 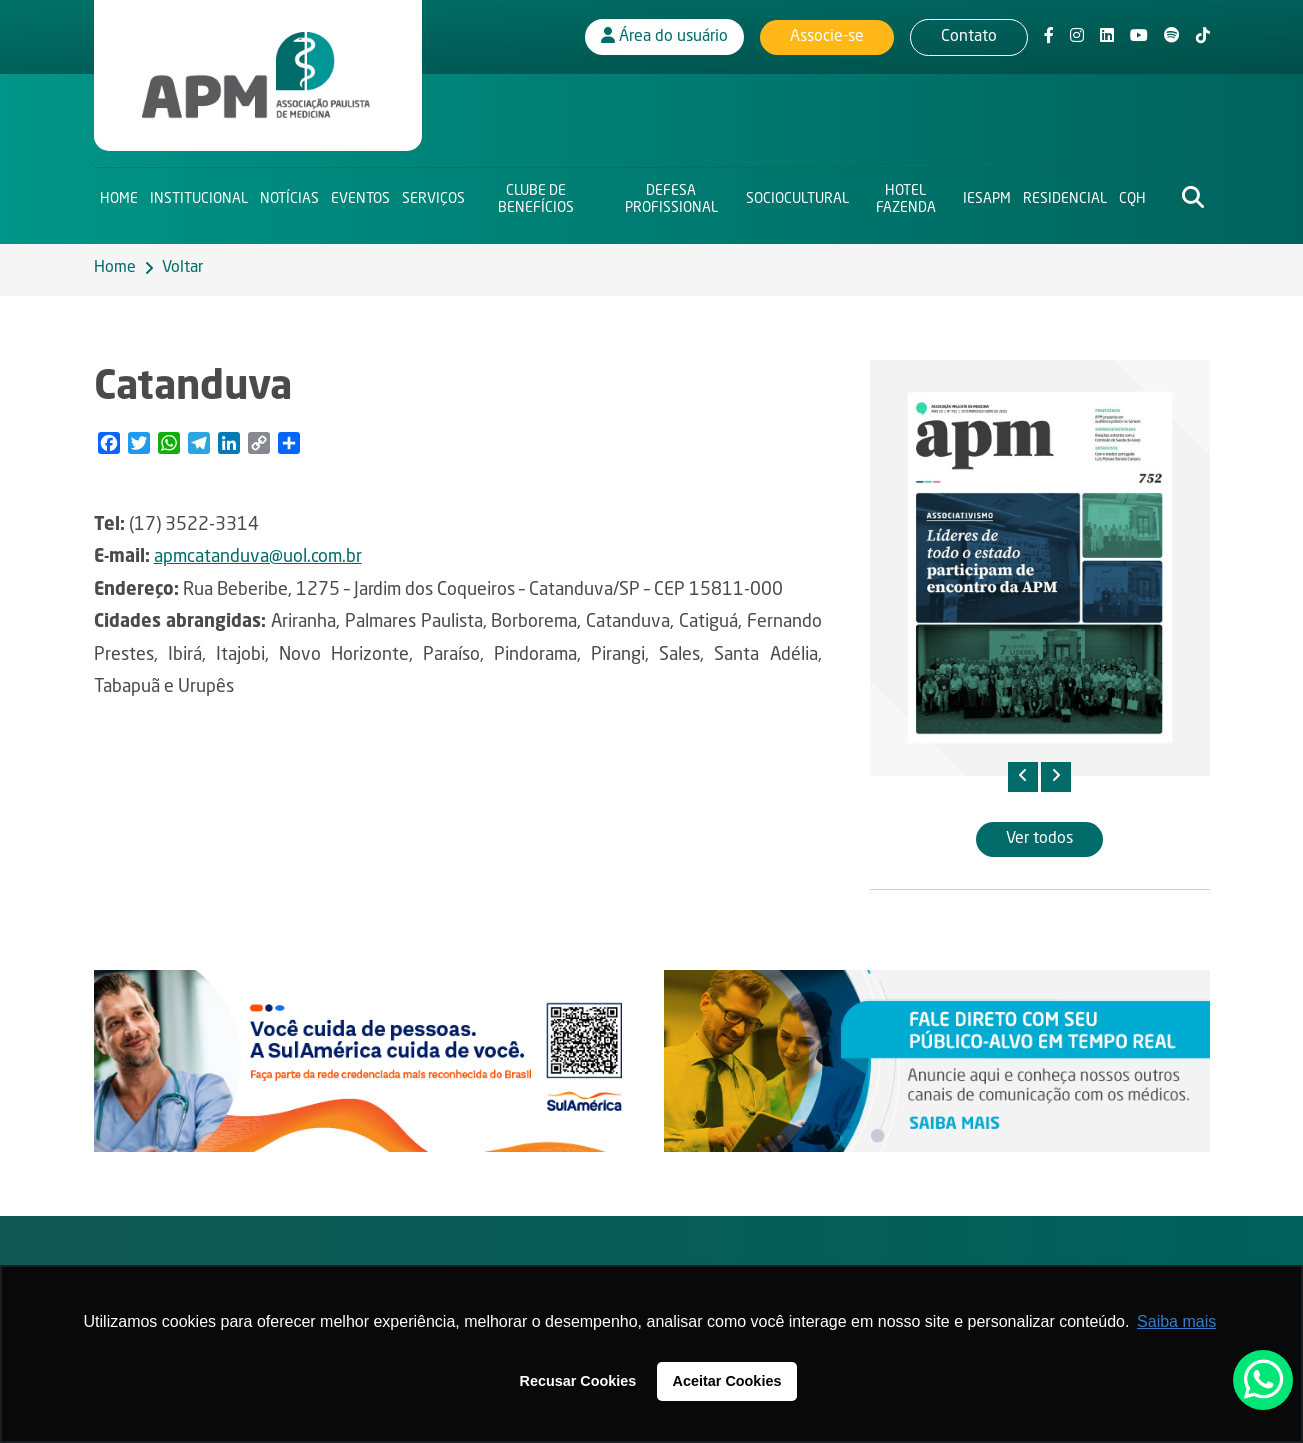 I want to click on Sociocultural, so click(x=797, y=196).